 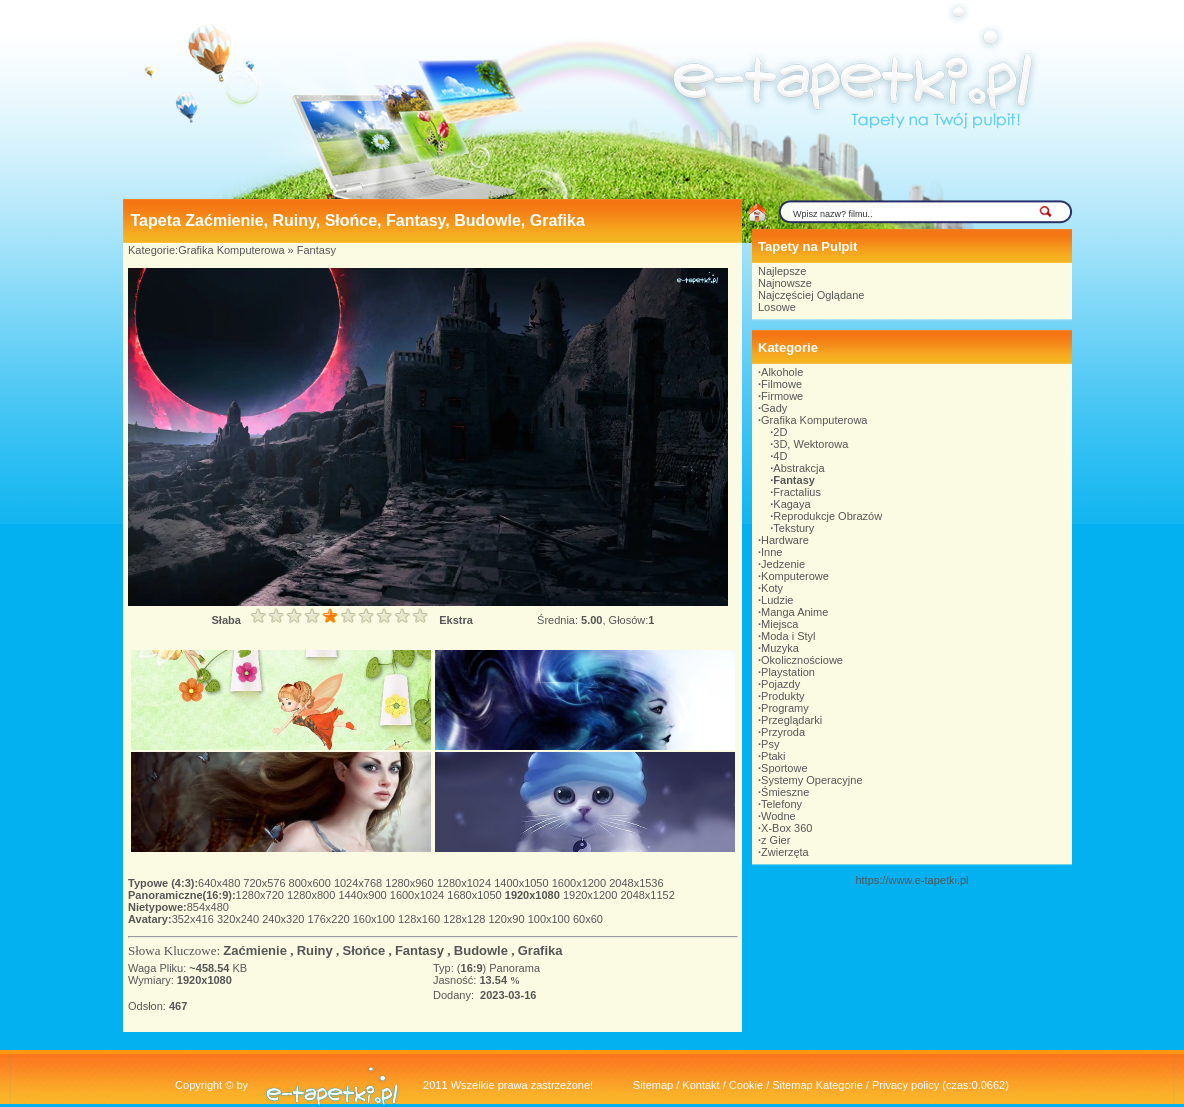 What do you see at coordinates (220, 883) in the screenshot?
I see `640x480` at bounding box center [220, 883].